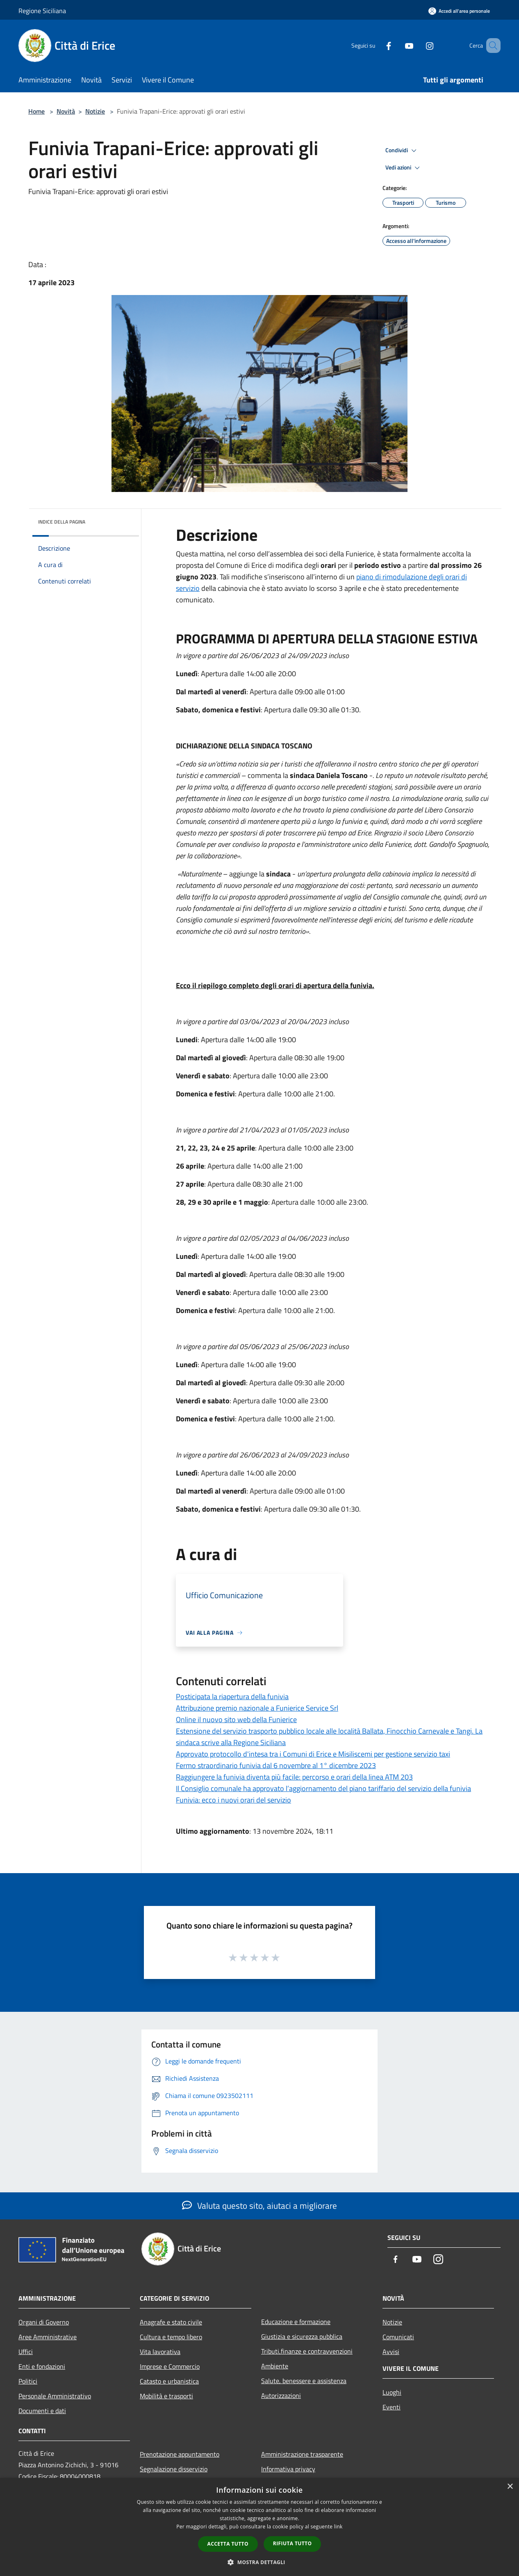 The height and width of the screenshot is (2576, 519). What do you see at coordinates (391, 2407) in the screenshot?
I see `Eventi` at bounding box center [391, 2407].